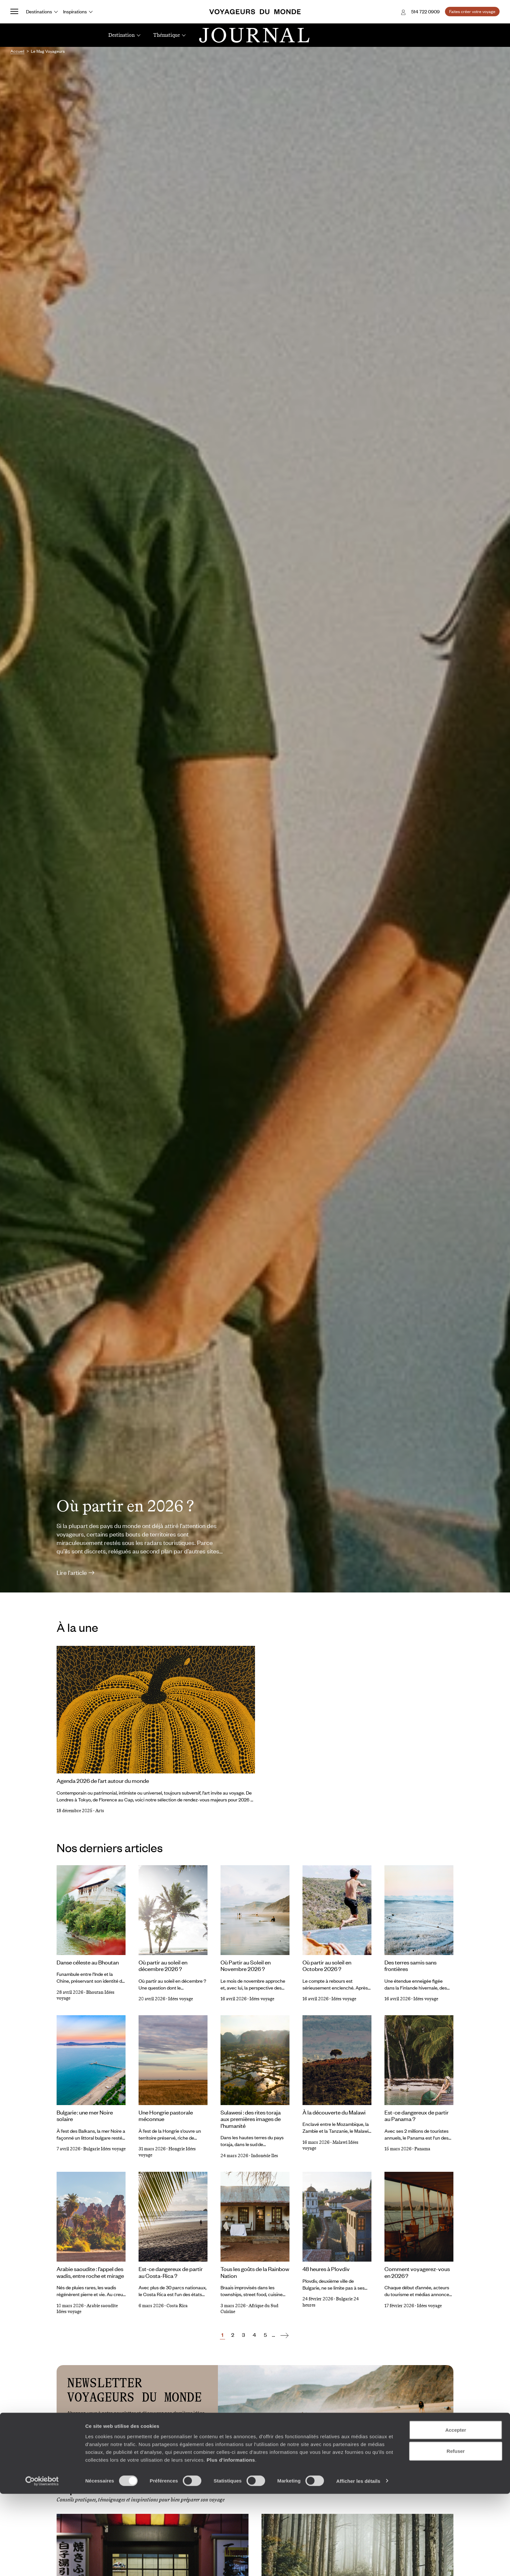 Image resolution: width=510 pixels, height=2576 pixels. I want to click on Agenda 2026 de l’art autour du monde, so click(103, 1780).